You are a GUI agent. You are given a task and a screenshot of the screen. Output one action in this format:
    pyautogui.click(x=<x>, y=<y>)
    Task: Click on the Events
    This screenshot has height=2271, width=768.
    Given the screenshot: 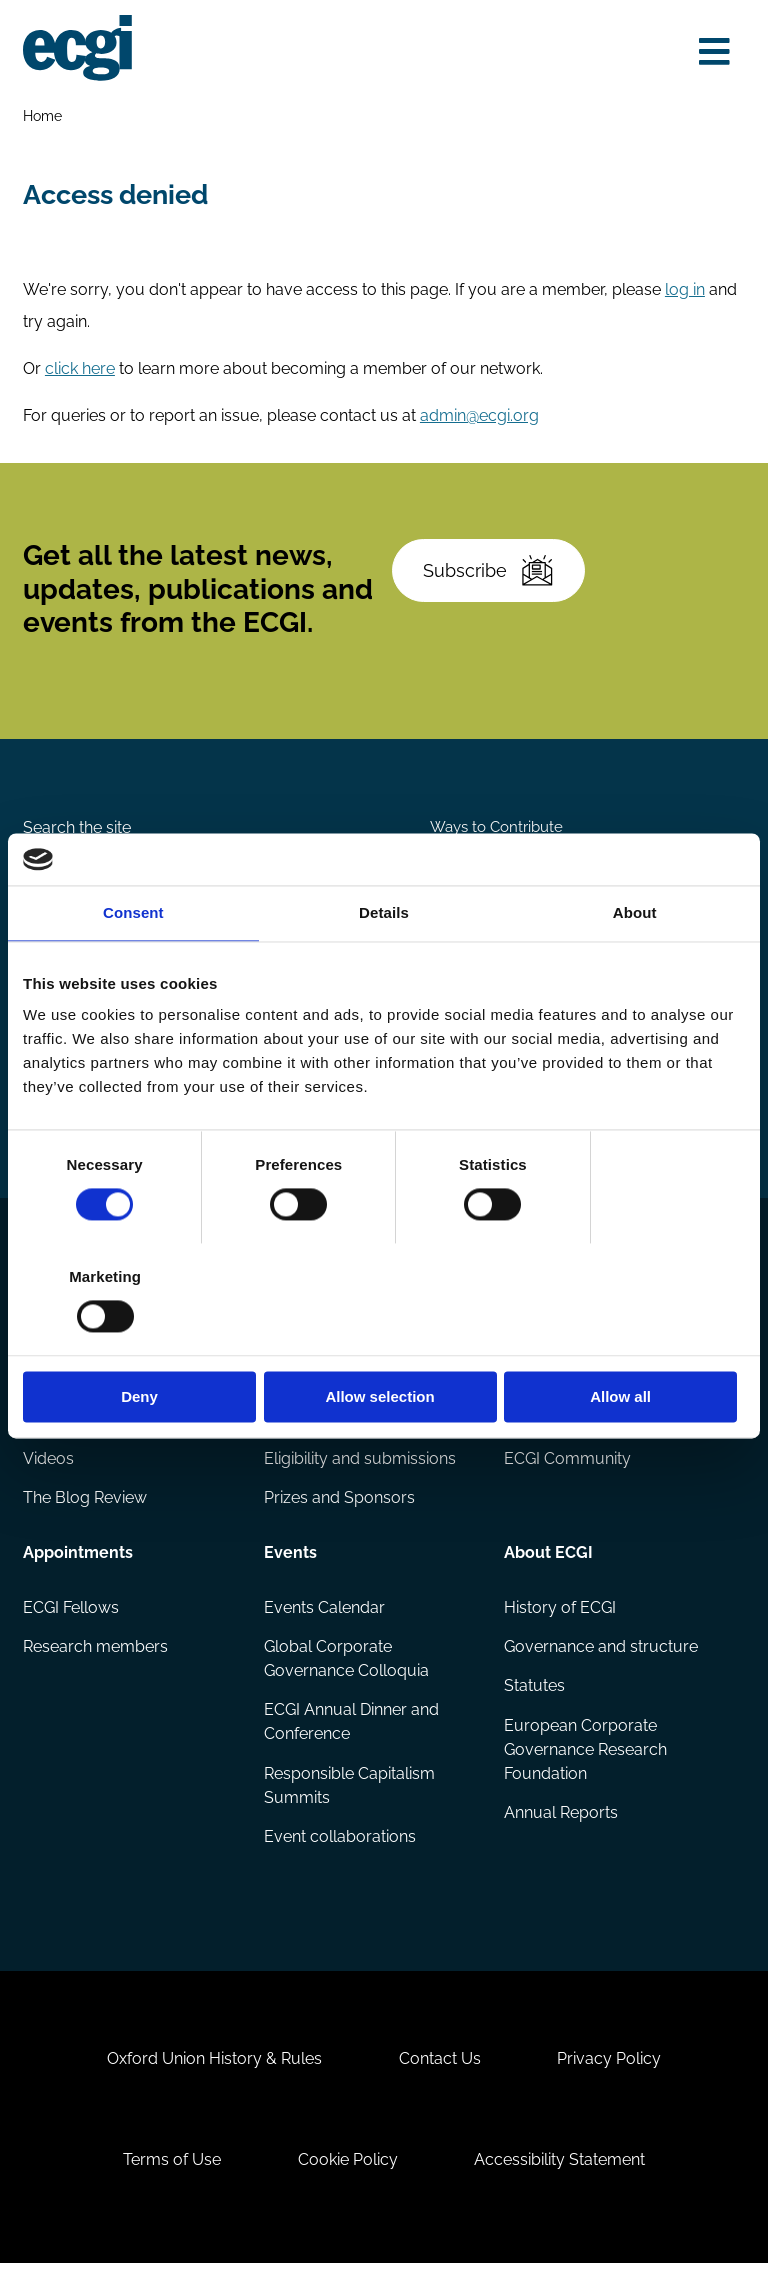 What is the action you would take?
    pyautogui.click(x=290, y=1557)
    